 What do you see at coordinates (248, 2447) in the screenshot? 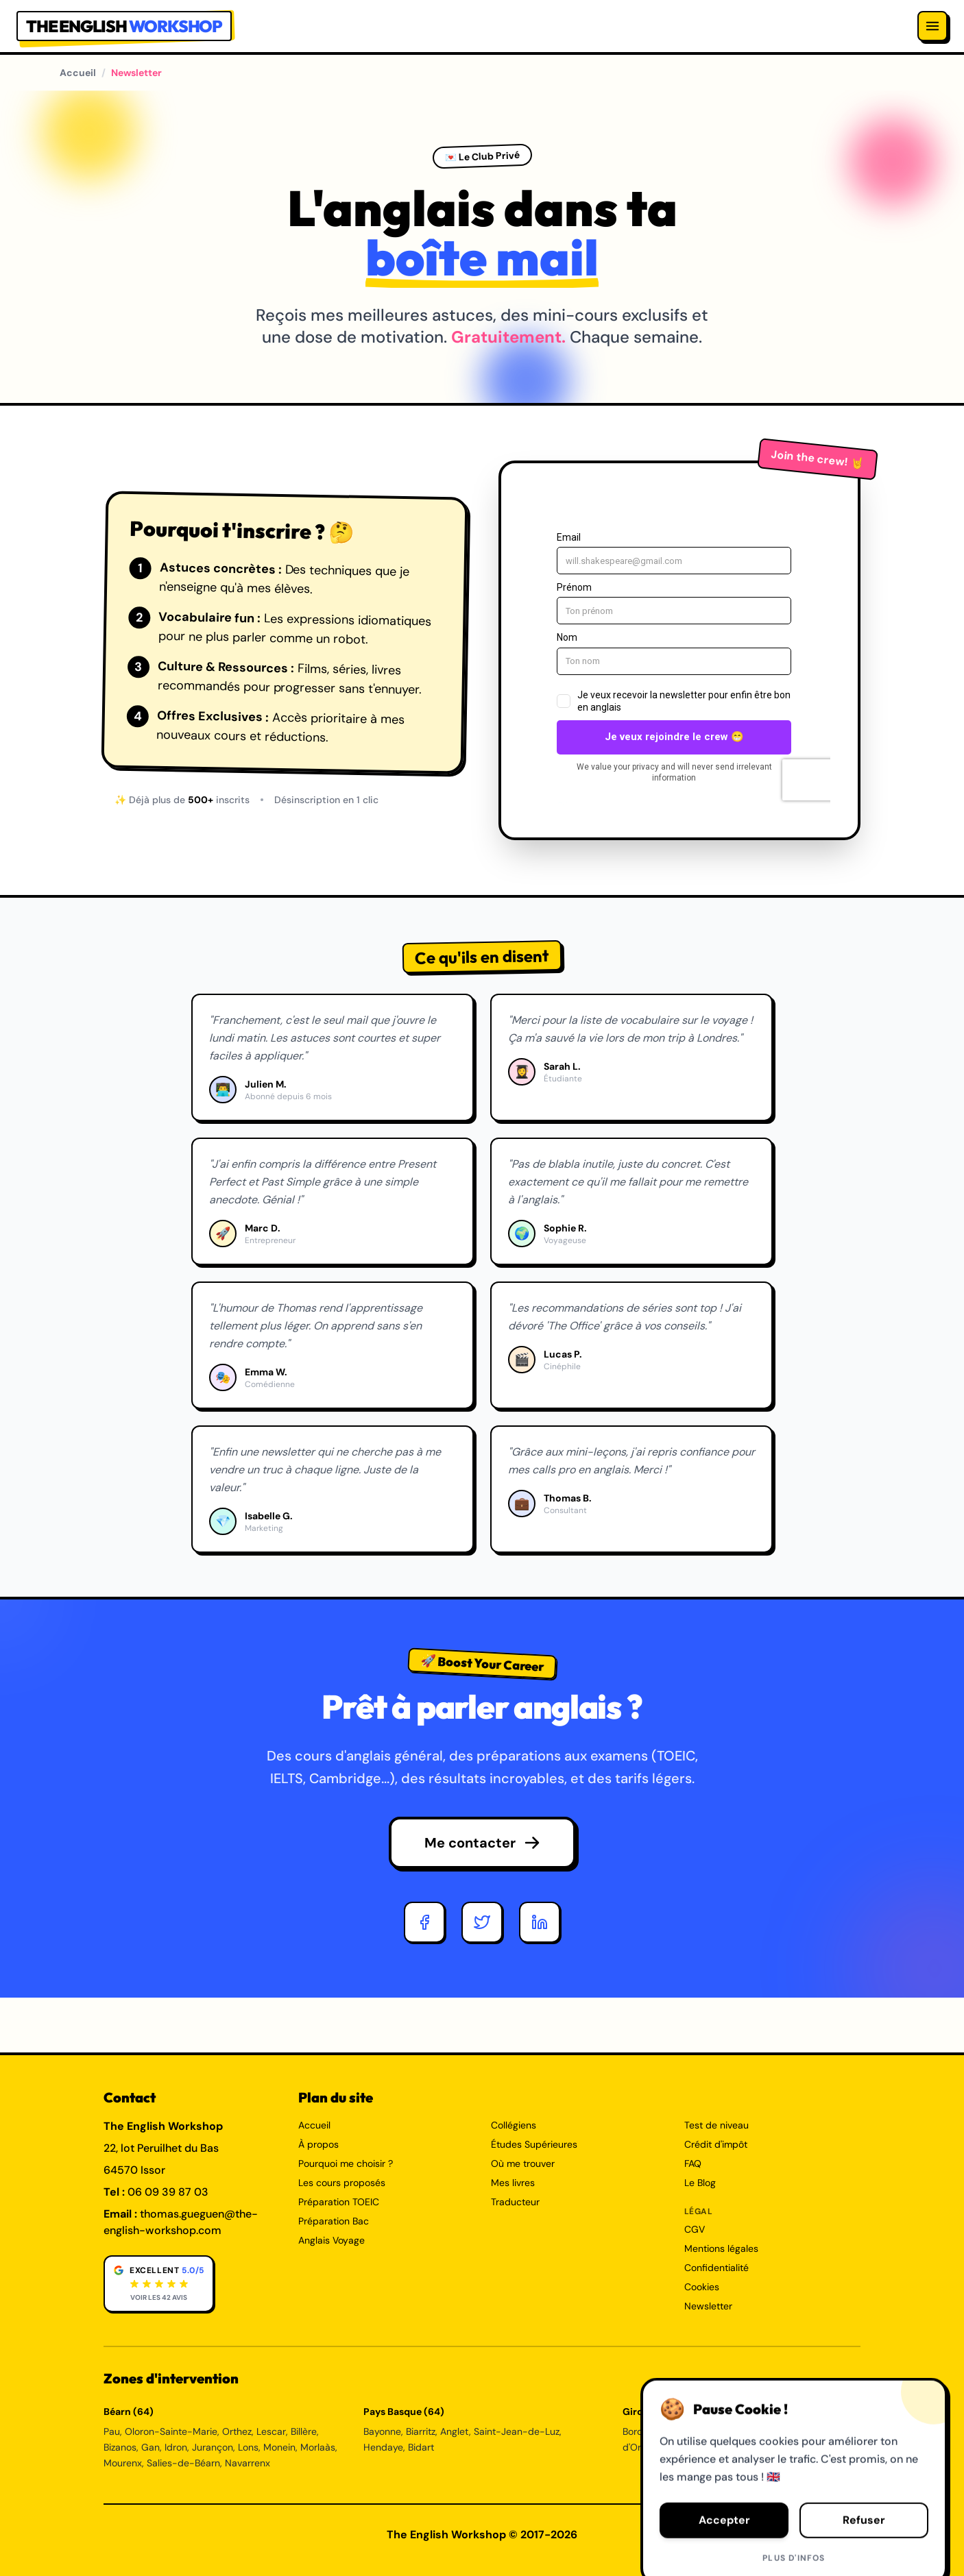
I see `Lons` at bounding box center [248, 2447].